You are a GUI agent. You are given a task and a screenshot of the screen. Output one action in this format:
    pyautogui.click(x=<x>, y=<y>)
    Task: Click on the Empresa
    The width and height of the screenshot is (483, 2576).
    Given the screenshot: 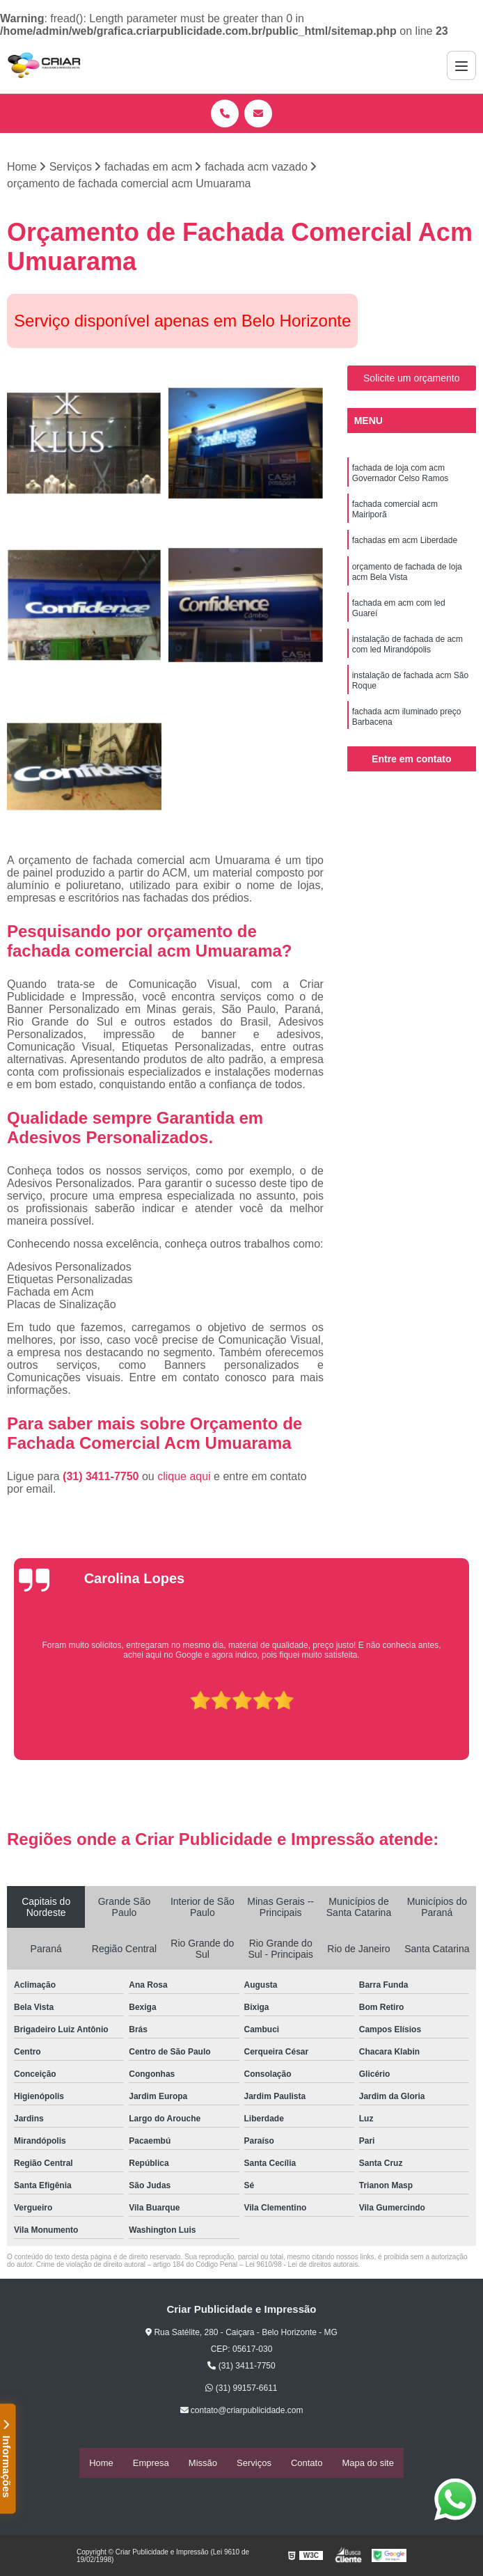 What is the action you would take?
    pyautogui.click(x=151, y=2463)
    